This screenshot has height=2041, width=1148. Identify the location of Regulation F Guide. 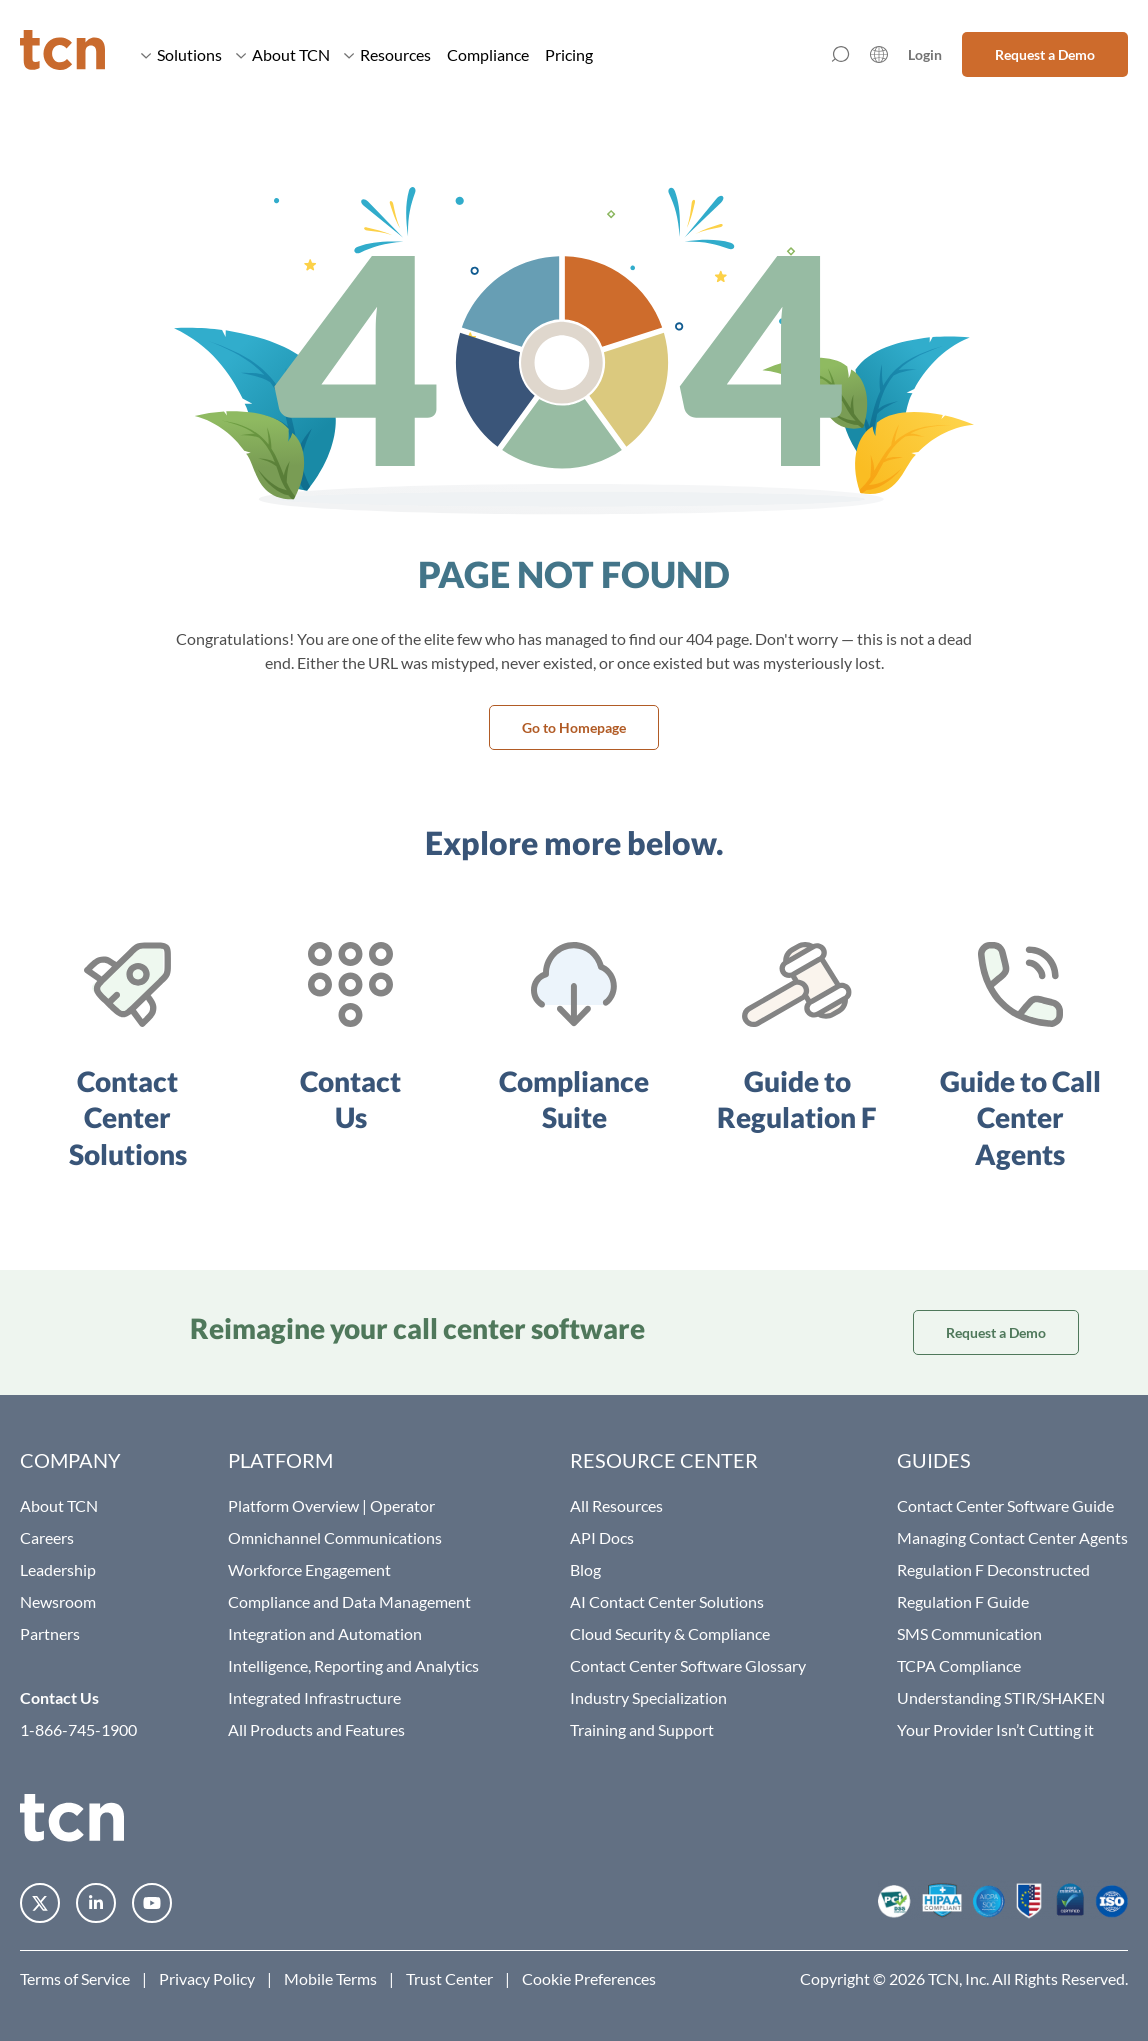
(963, 1601).